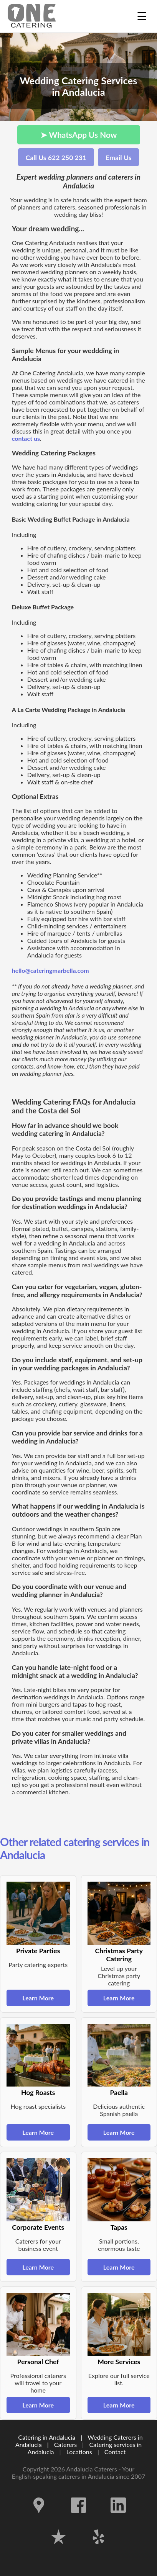  What do you see at coordinates (115, 2451) in the screenshot?
I see `Contact` at bounding box center [115, 2451].